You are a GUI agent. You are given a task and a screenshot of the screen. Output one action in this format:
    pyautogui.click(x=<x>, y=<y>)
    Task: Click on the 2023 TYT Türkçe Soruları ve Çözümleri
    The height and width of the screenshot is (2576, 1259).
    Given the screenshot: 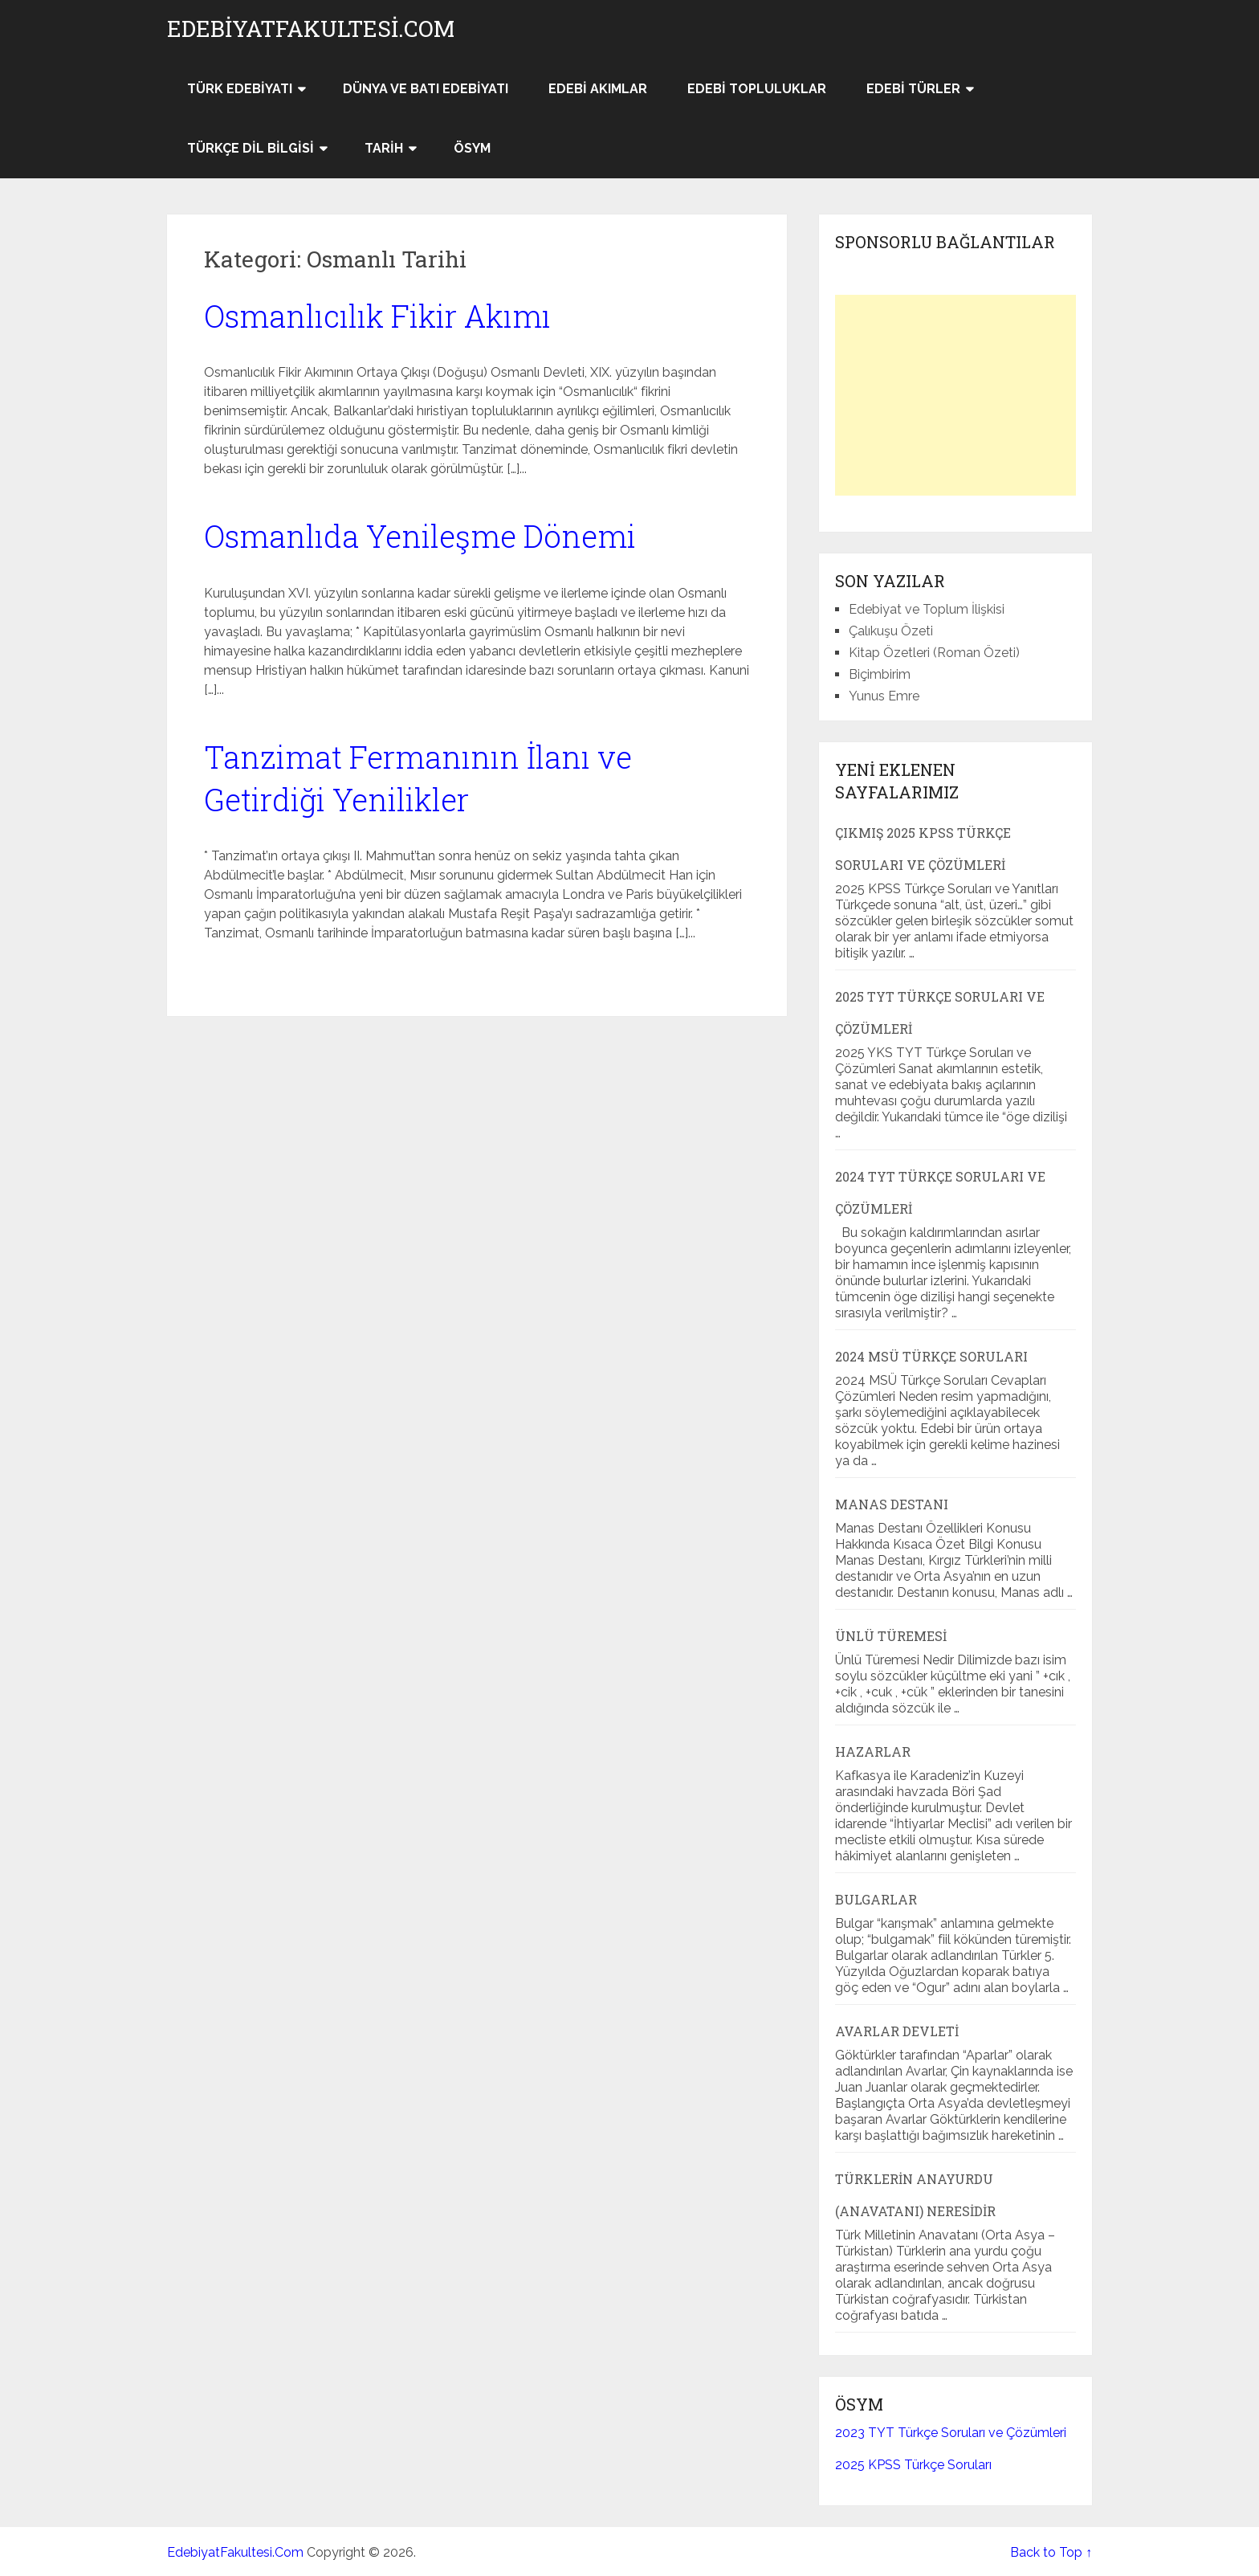 What is the action you would take?
    pyautogui.click(x=950, y=2432)
    